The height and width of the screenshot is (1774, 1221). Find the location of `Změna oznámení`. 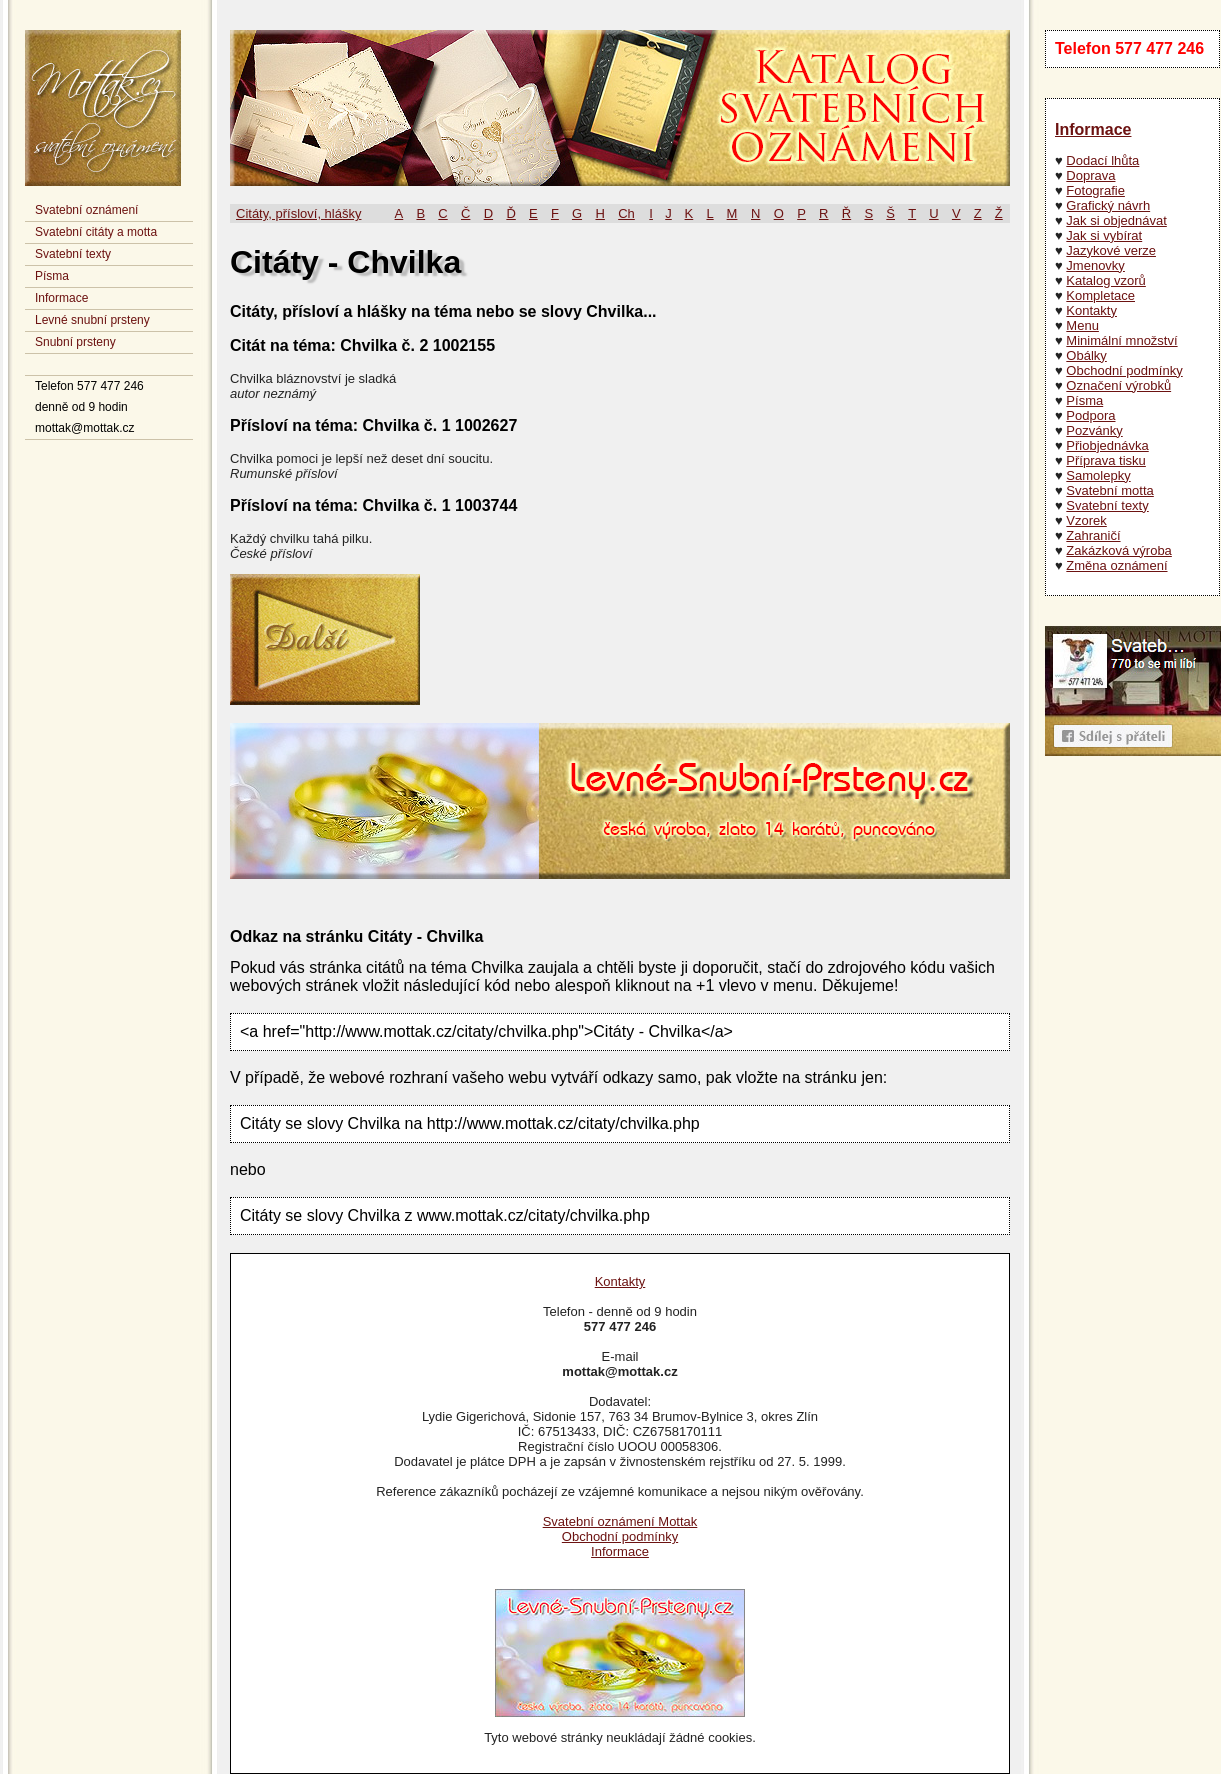

Změna oznámení is located at coordinates (1116, 565).